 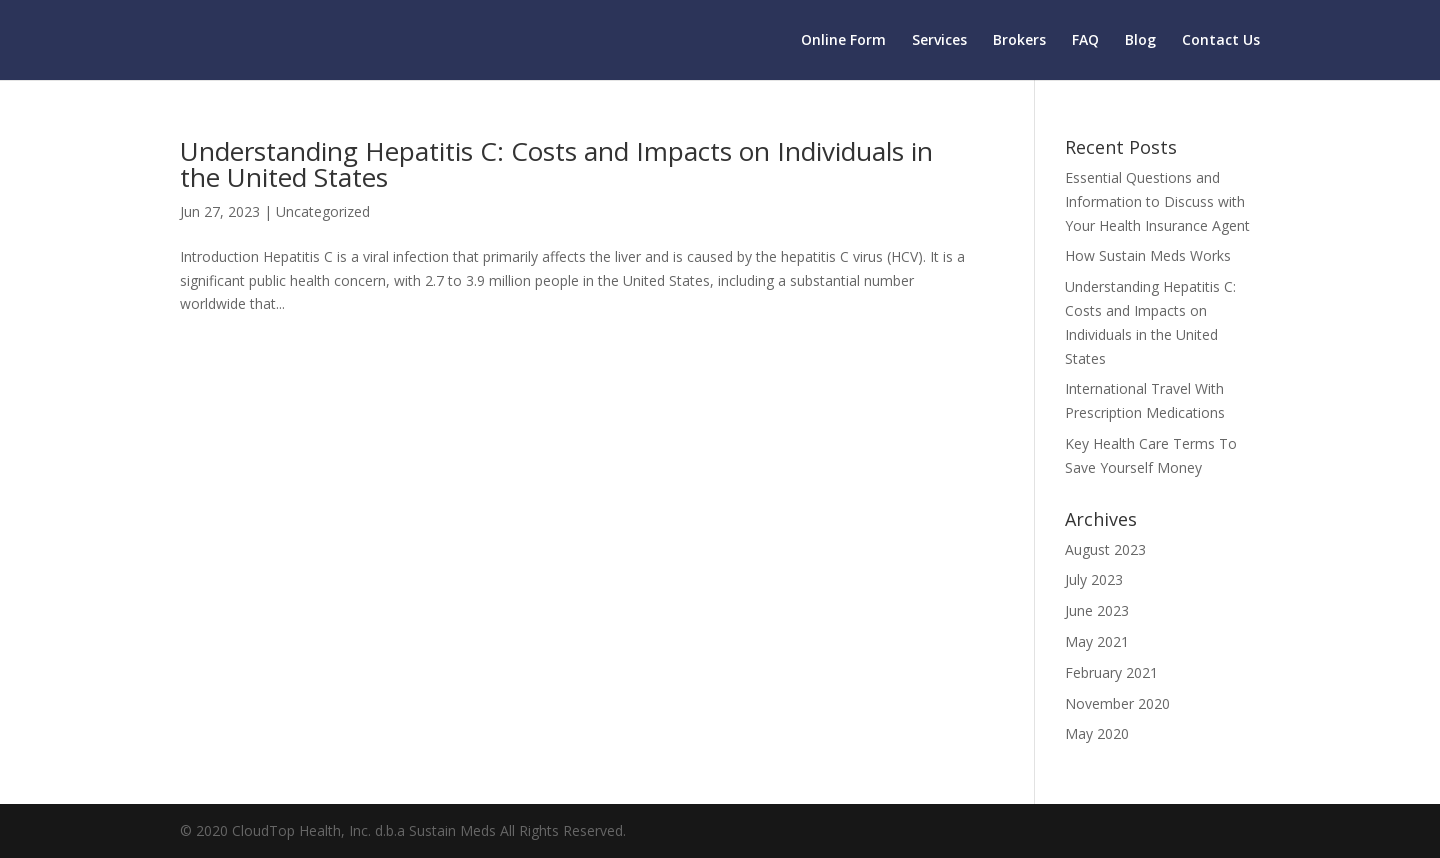 What do you see at coordinates (939, 41) in the screenshot?
I see `Services` at bounding box center [939, 41].